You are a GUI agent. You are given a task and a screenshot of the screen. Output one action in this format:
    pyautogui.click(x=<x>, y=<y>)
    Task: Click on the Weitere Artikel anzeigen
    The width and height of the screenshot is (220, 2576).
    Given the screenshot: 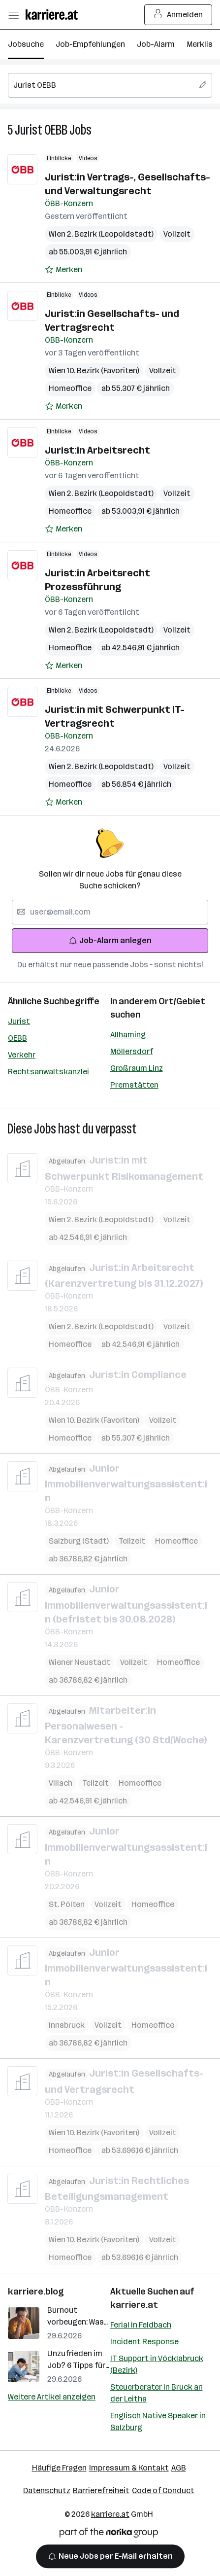 What is the action you would take?
    pyautogui.click(x=51, y=2396)
    